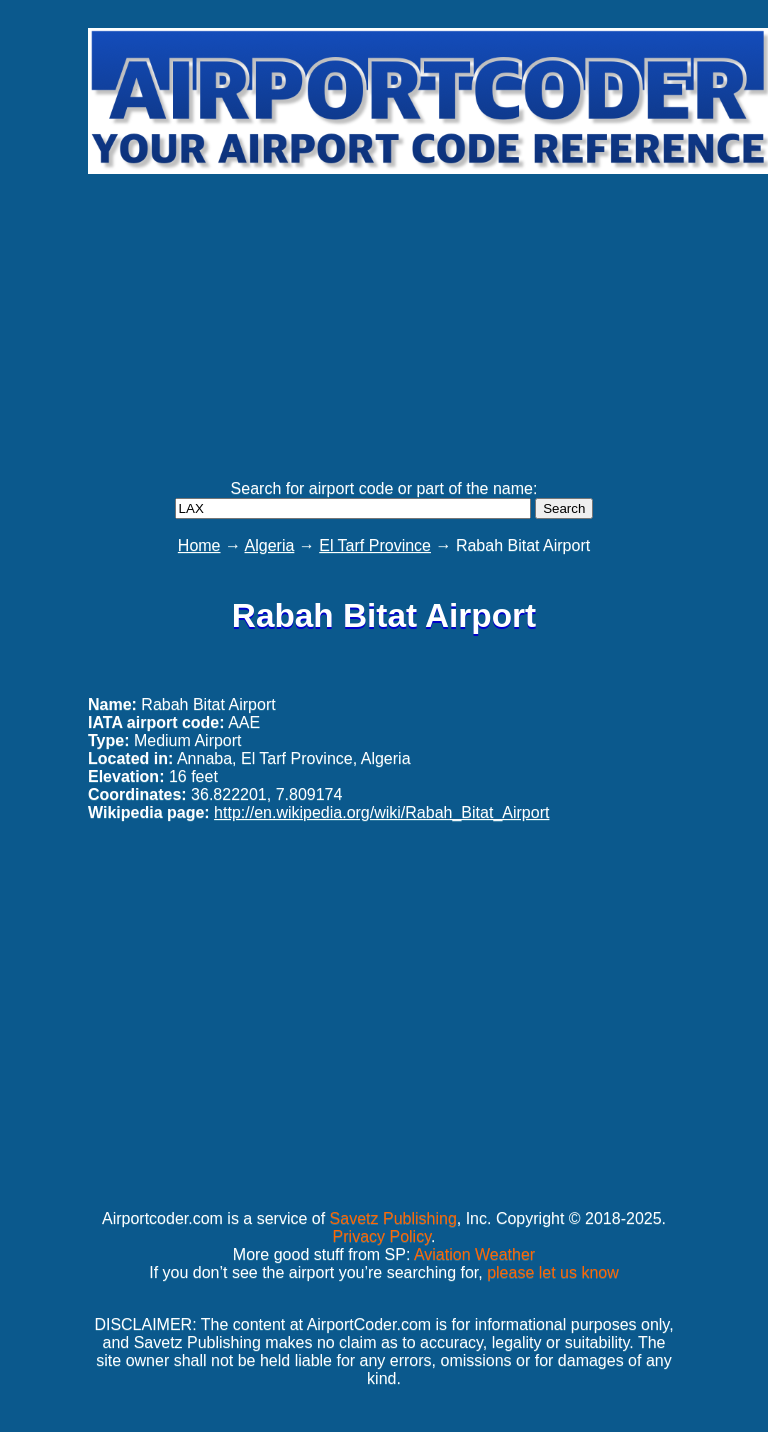  What do you see at coordinates (553, 1272) in the screenshot?
I see `please let us know` at bounding box center [553, 1272].